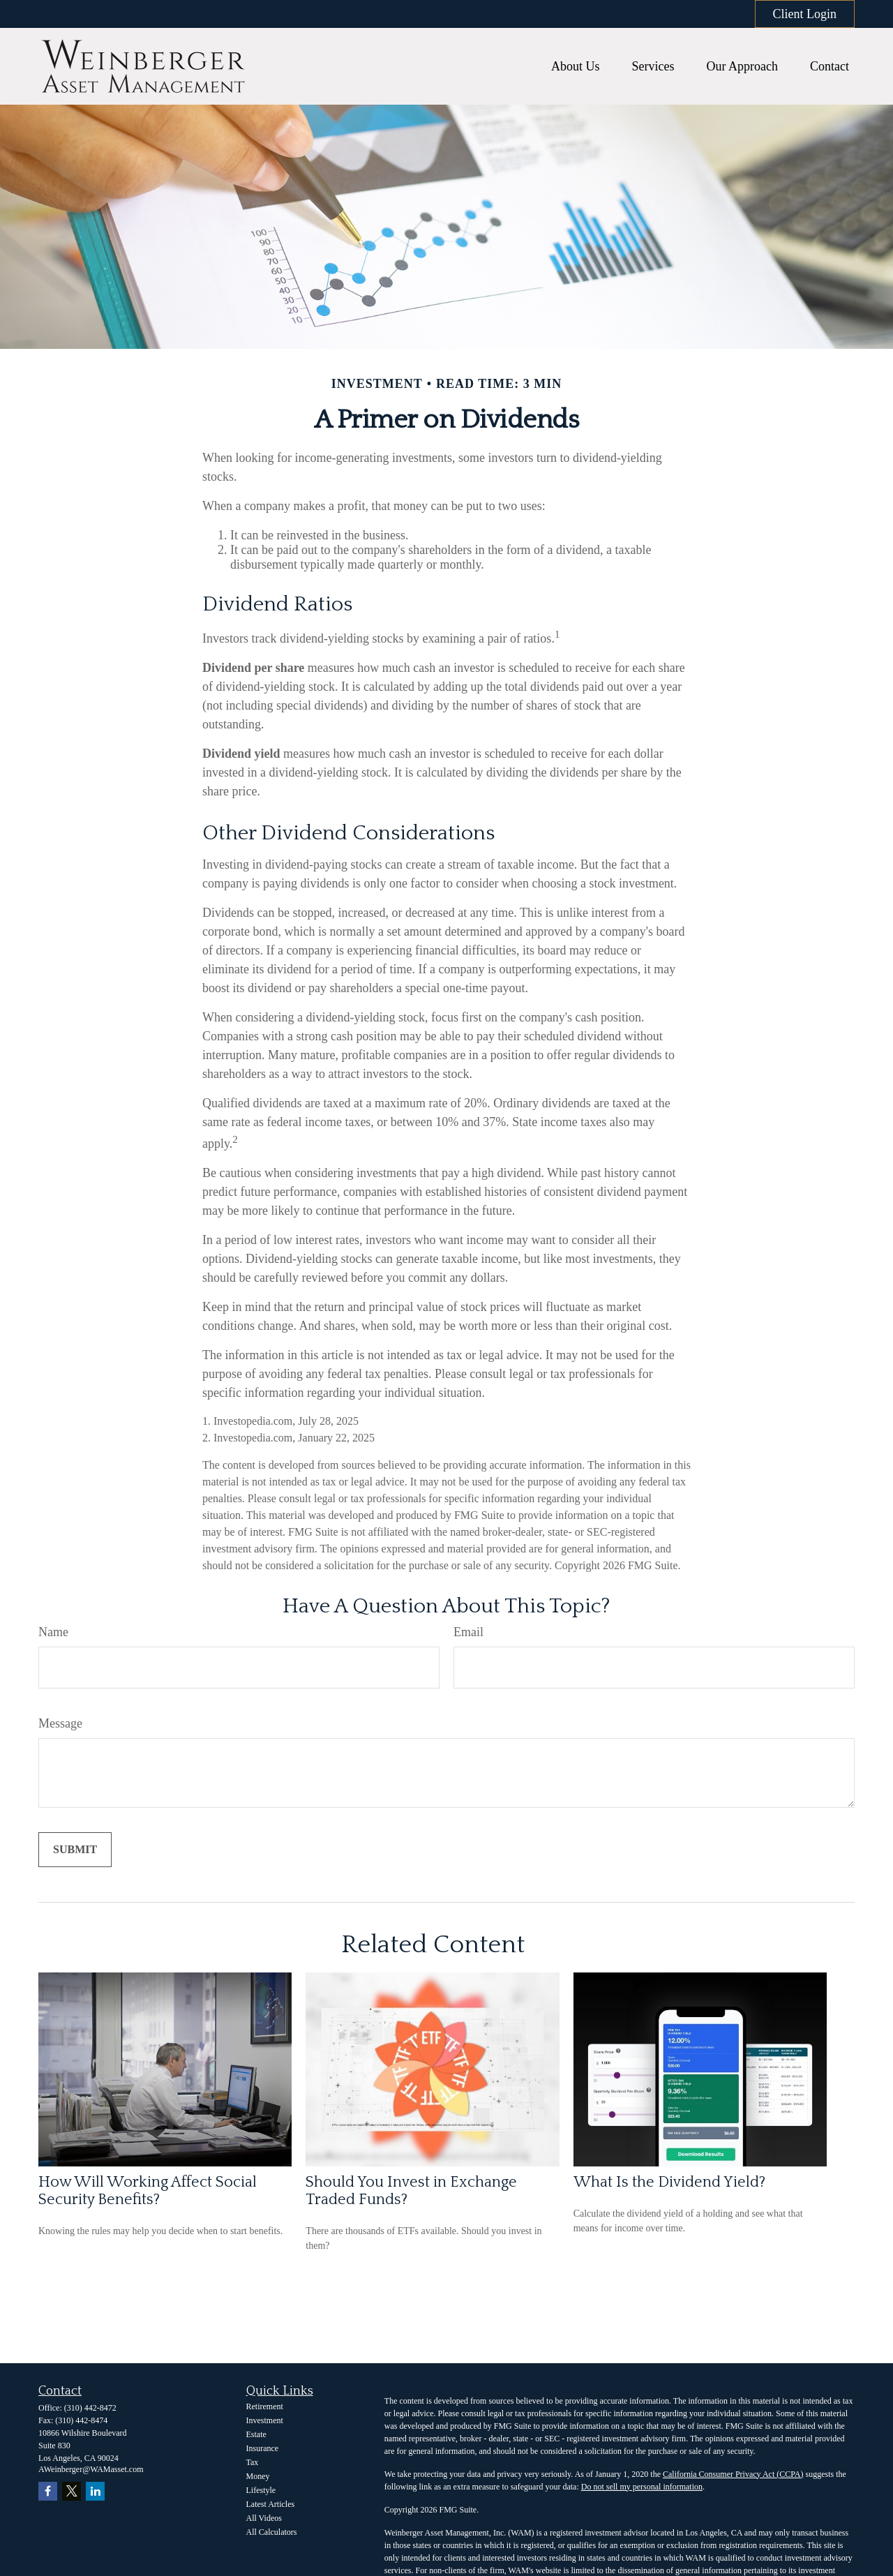 The width and height of the screenshot is (893, 2576). Describe the element at coordinates (95, 2491) in the screenshot. I see `[LinkedIn]` at that location.